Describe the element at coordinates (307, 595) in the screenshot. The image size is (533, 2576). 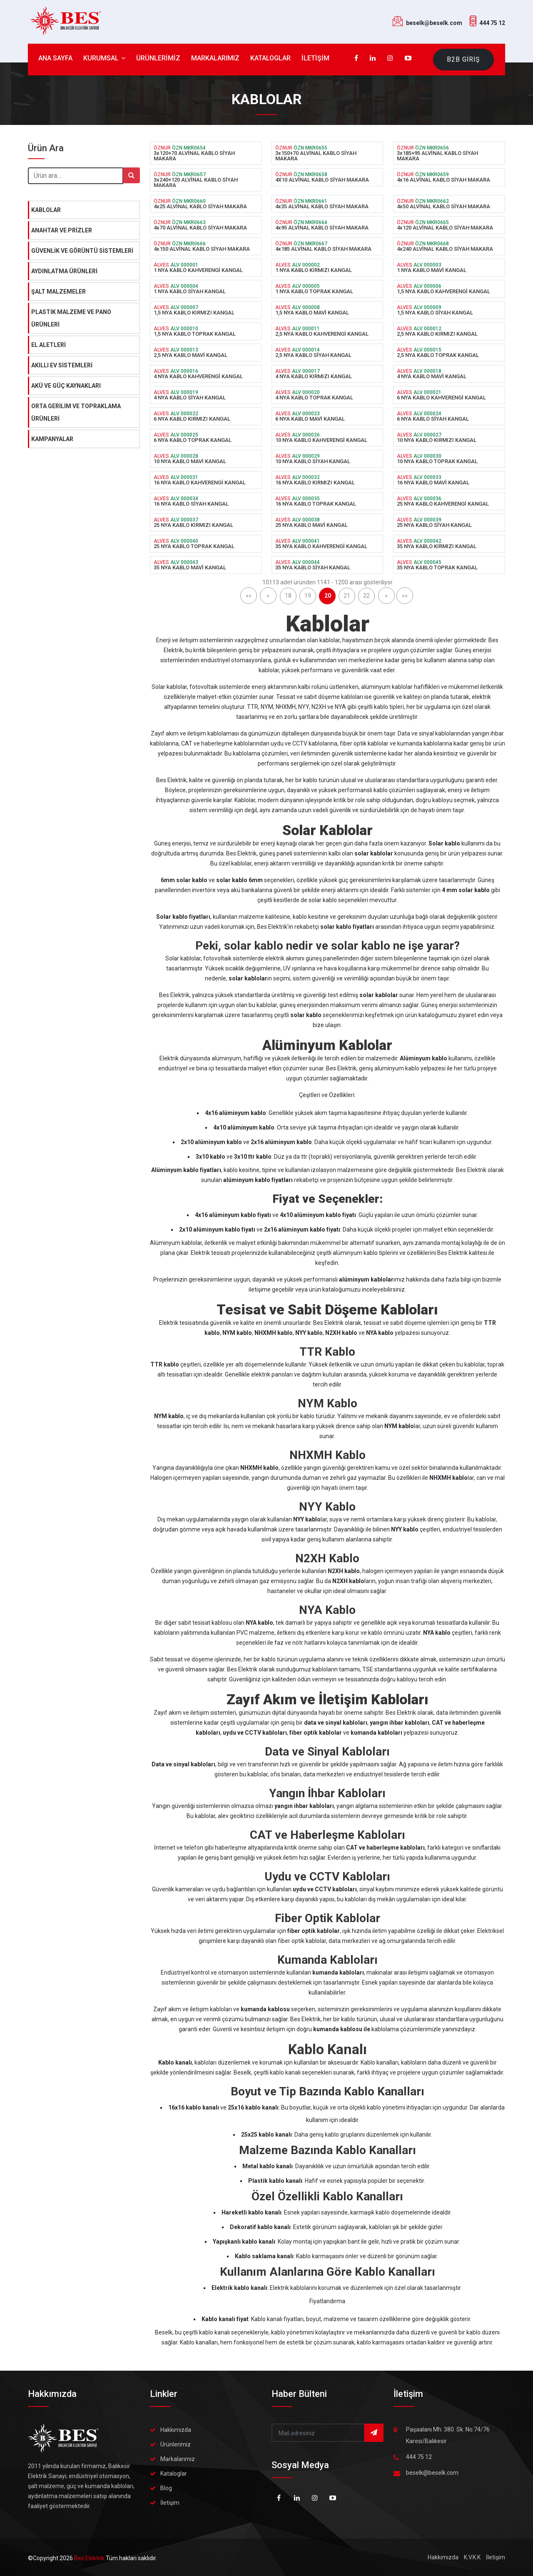
I see `19` at that location.